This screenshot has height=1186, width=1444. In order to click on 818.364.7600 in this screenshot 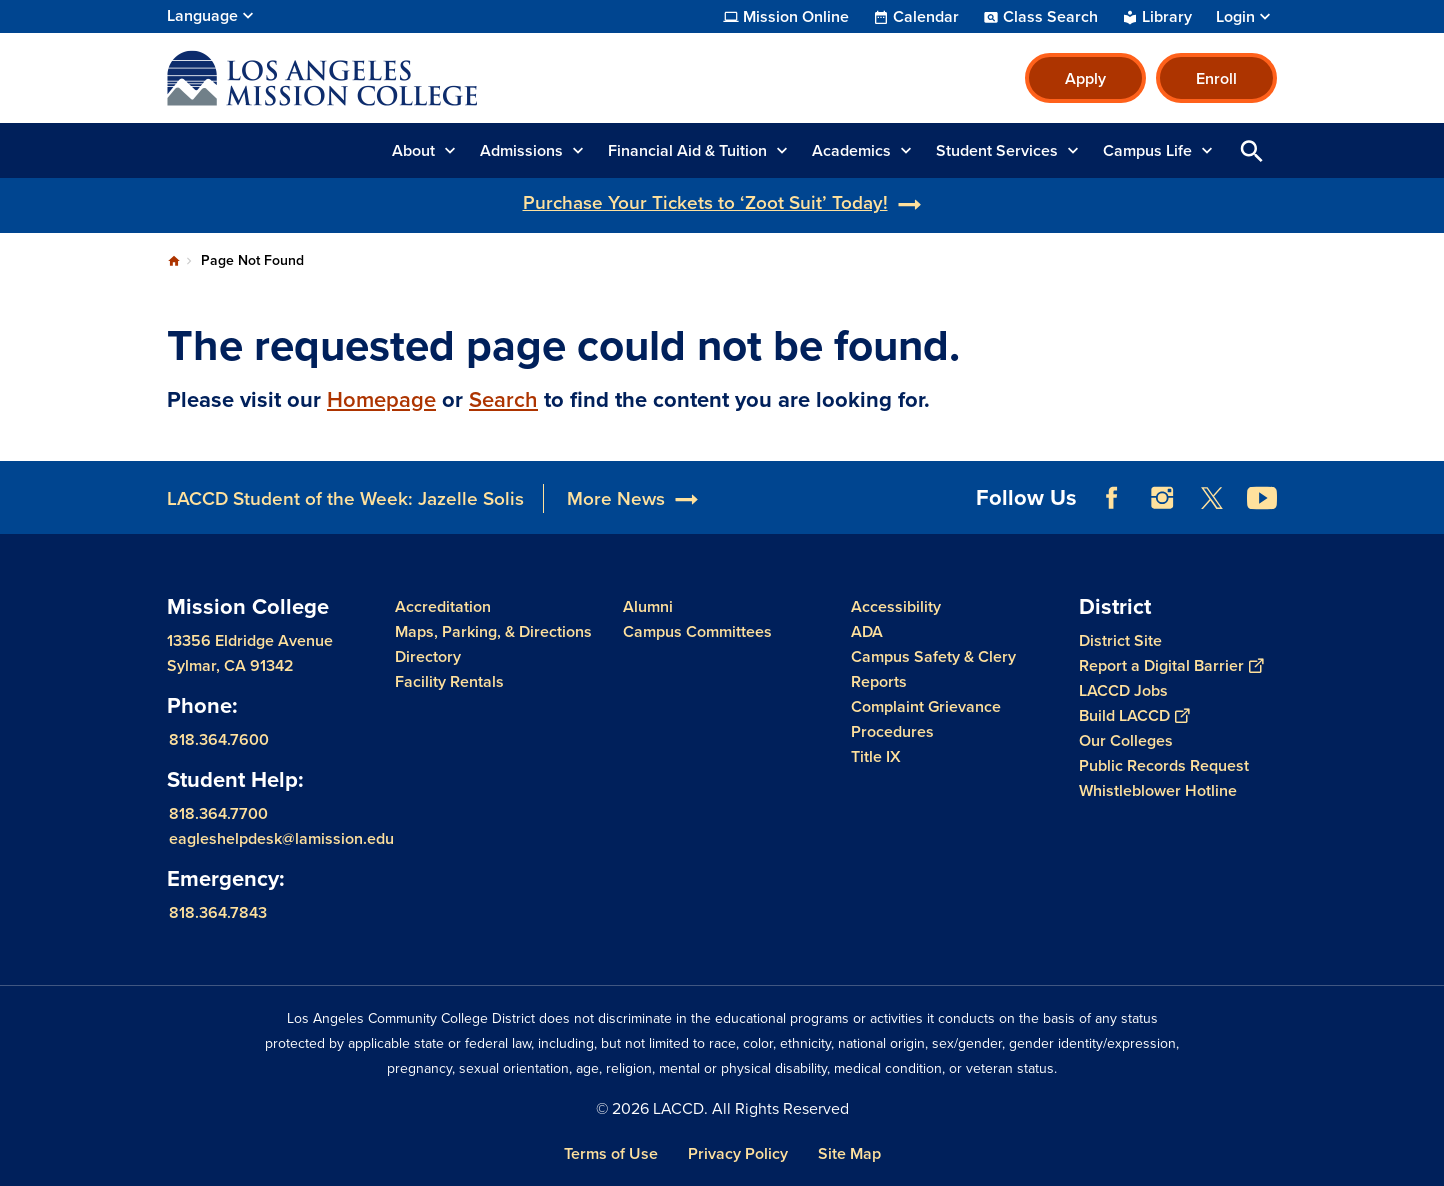, I will do `click(219, 739)`.